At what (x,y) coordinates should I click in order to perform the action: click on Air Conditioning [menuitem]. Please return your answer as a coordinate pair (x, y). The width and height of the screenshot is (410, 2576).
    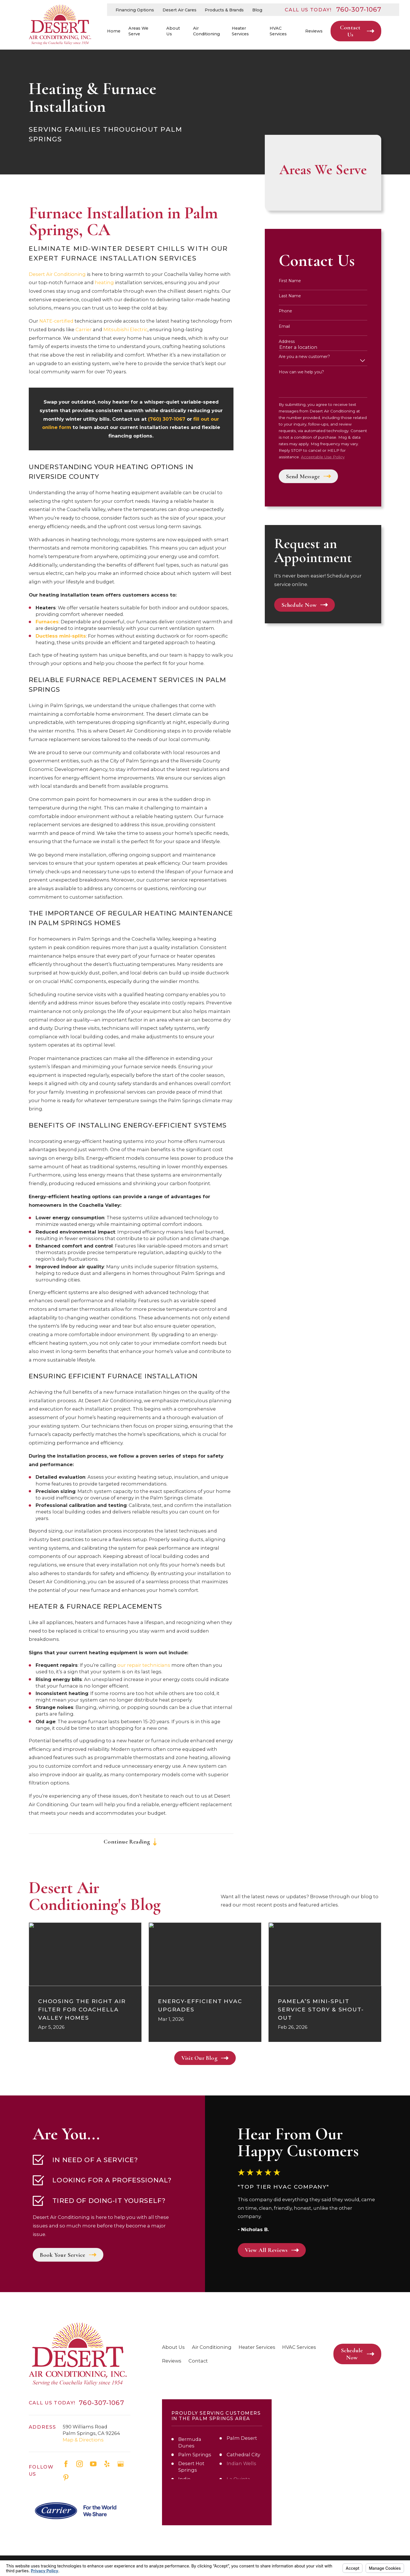
    Looking at the image, I should click on (206, 31).